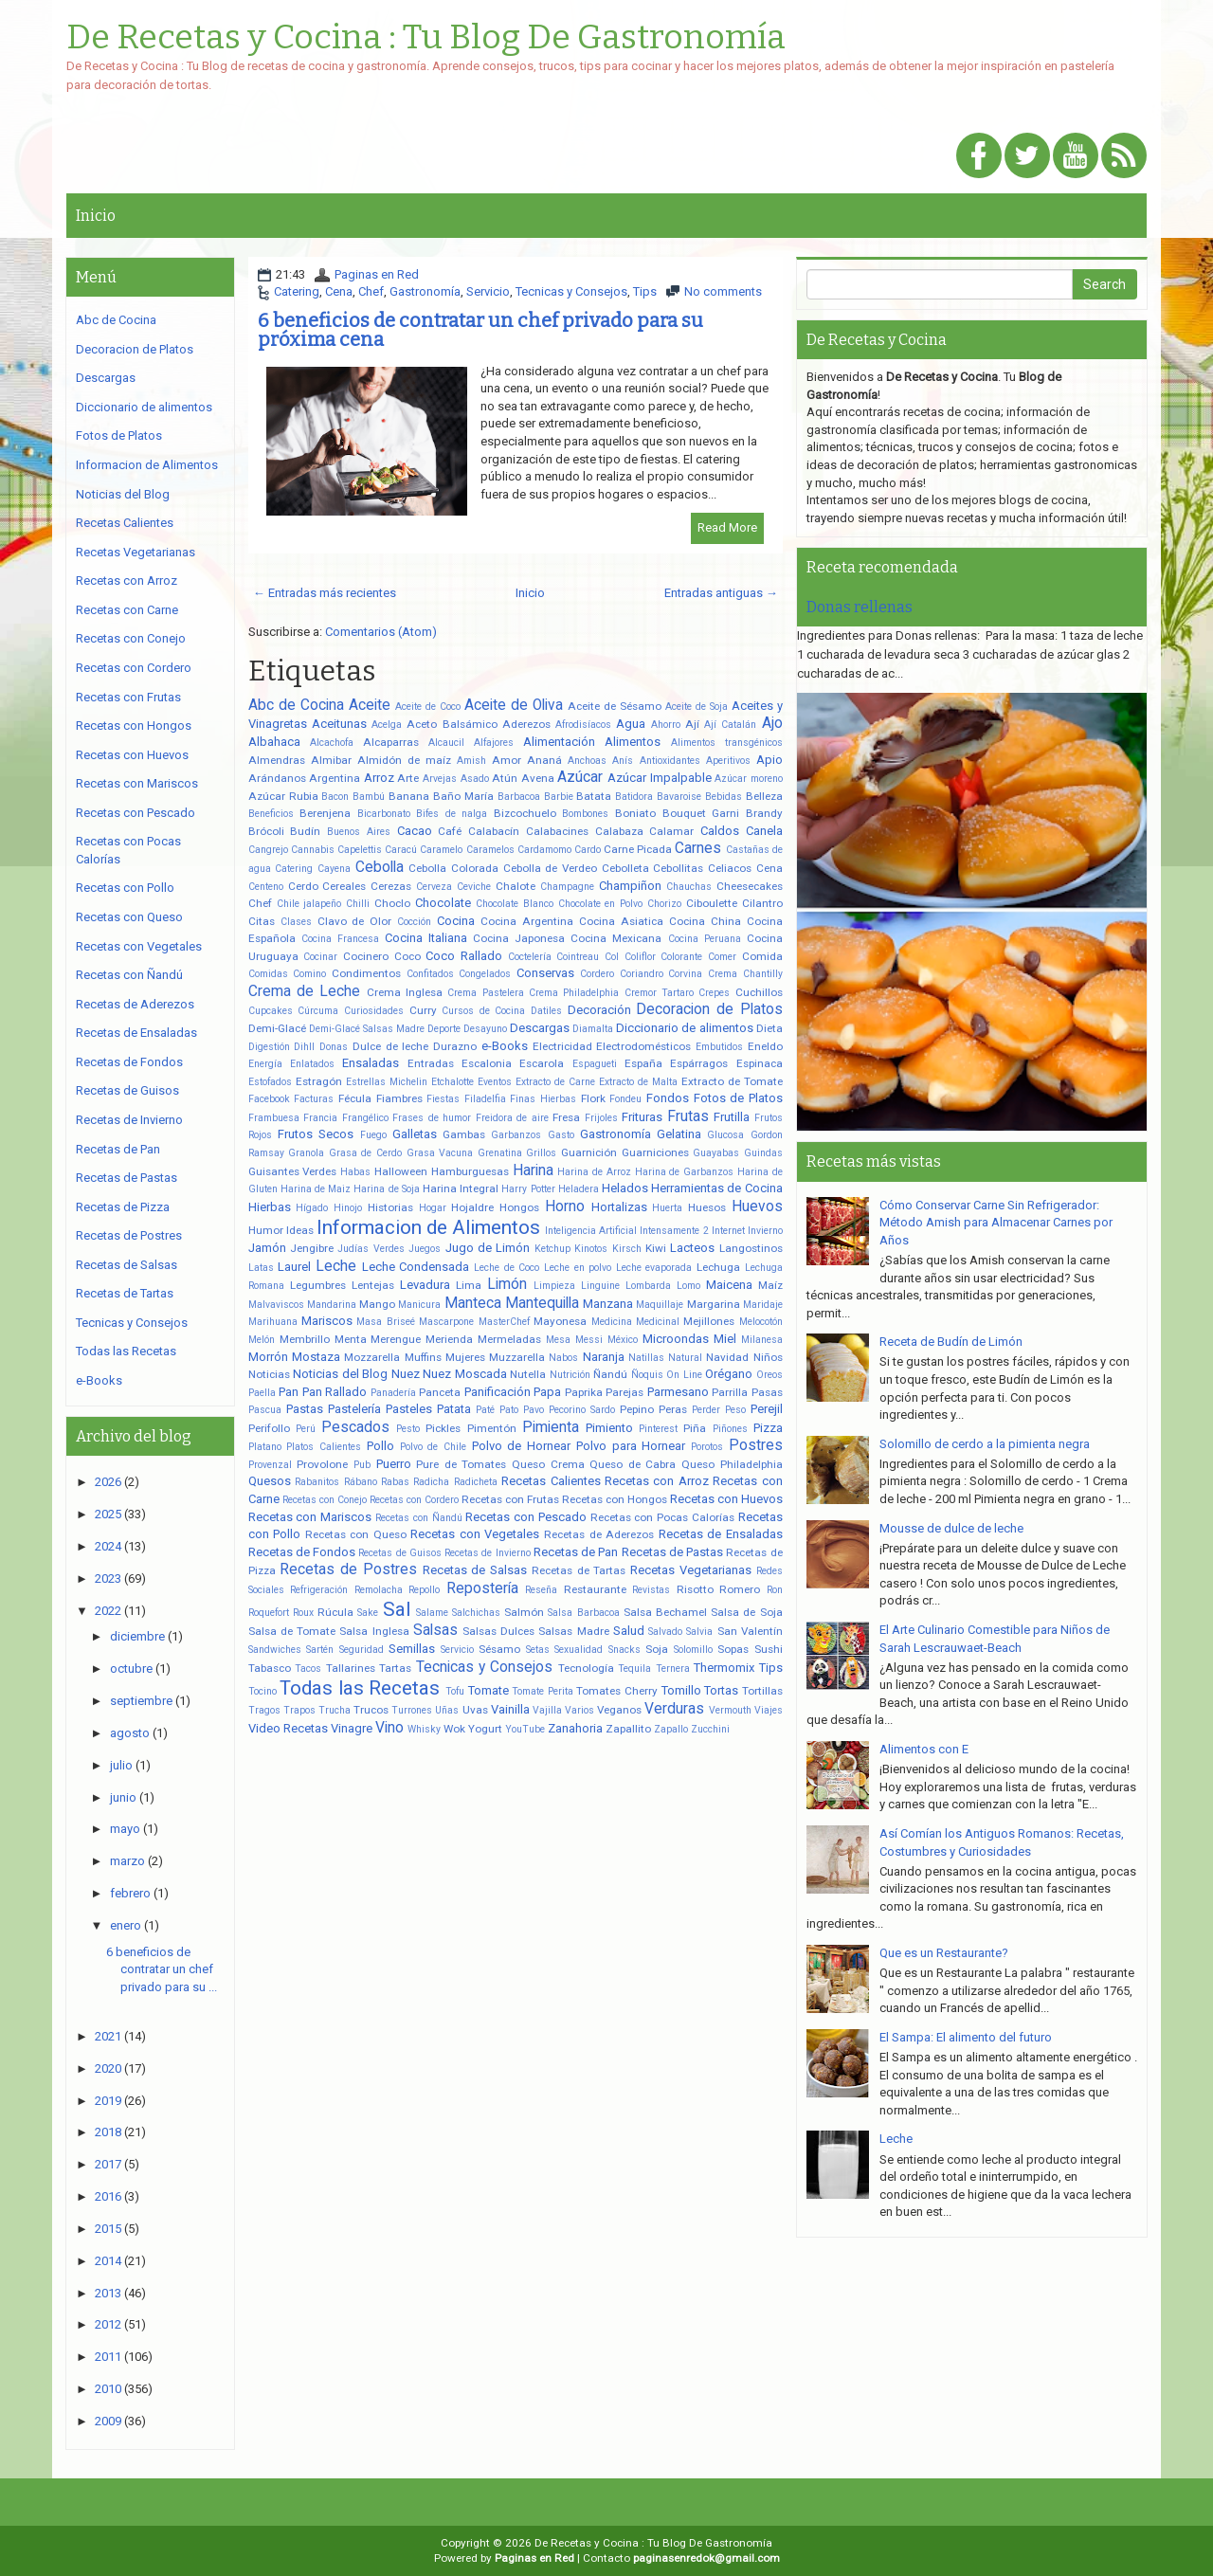 Image resolution: width=1213 pixels, height=2576 pixels. What do you see at coordinates (304, 1409) in the screenshot?
I see `Pastas` at bounding box center [304, 1409].